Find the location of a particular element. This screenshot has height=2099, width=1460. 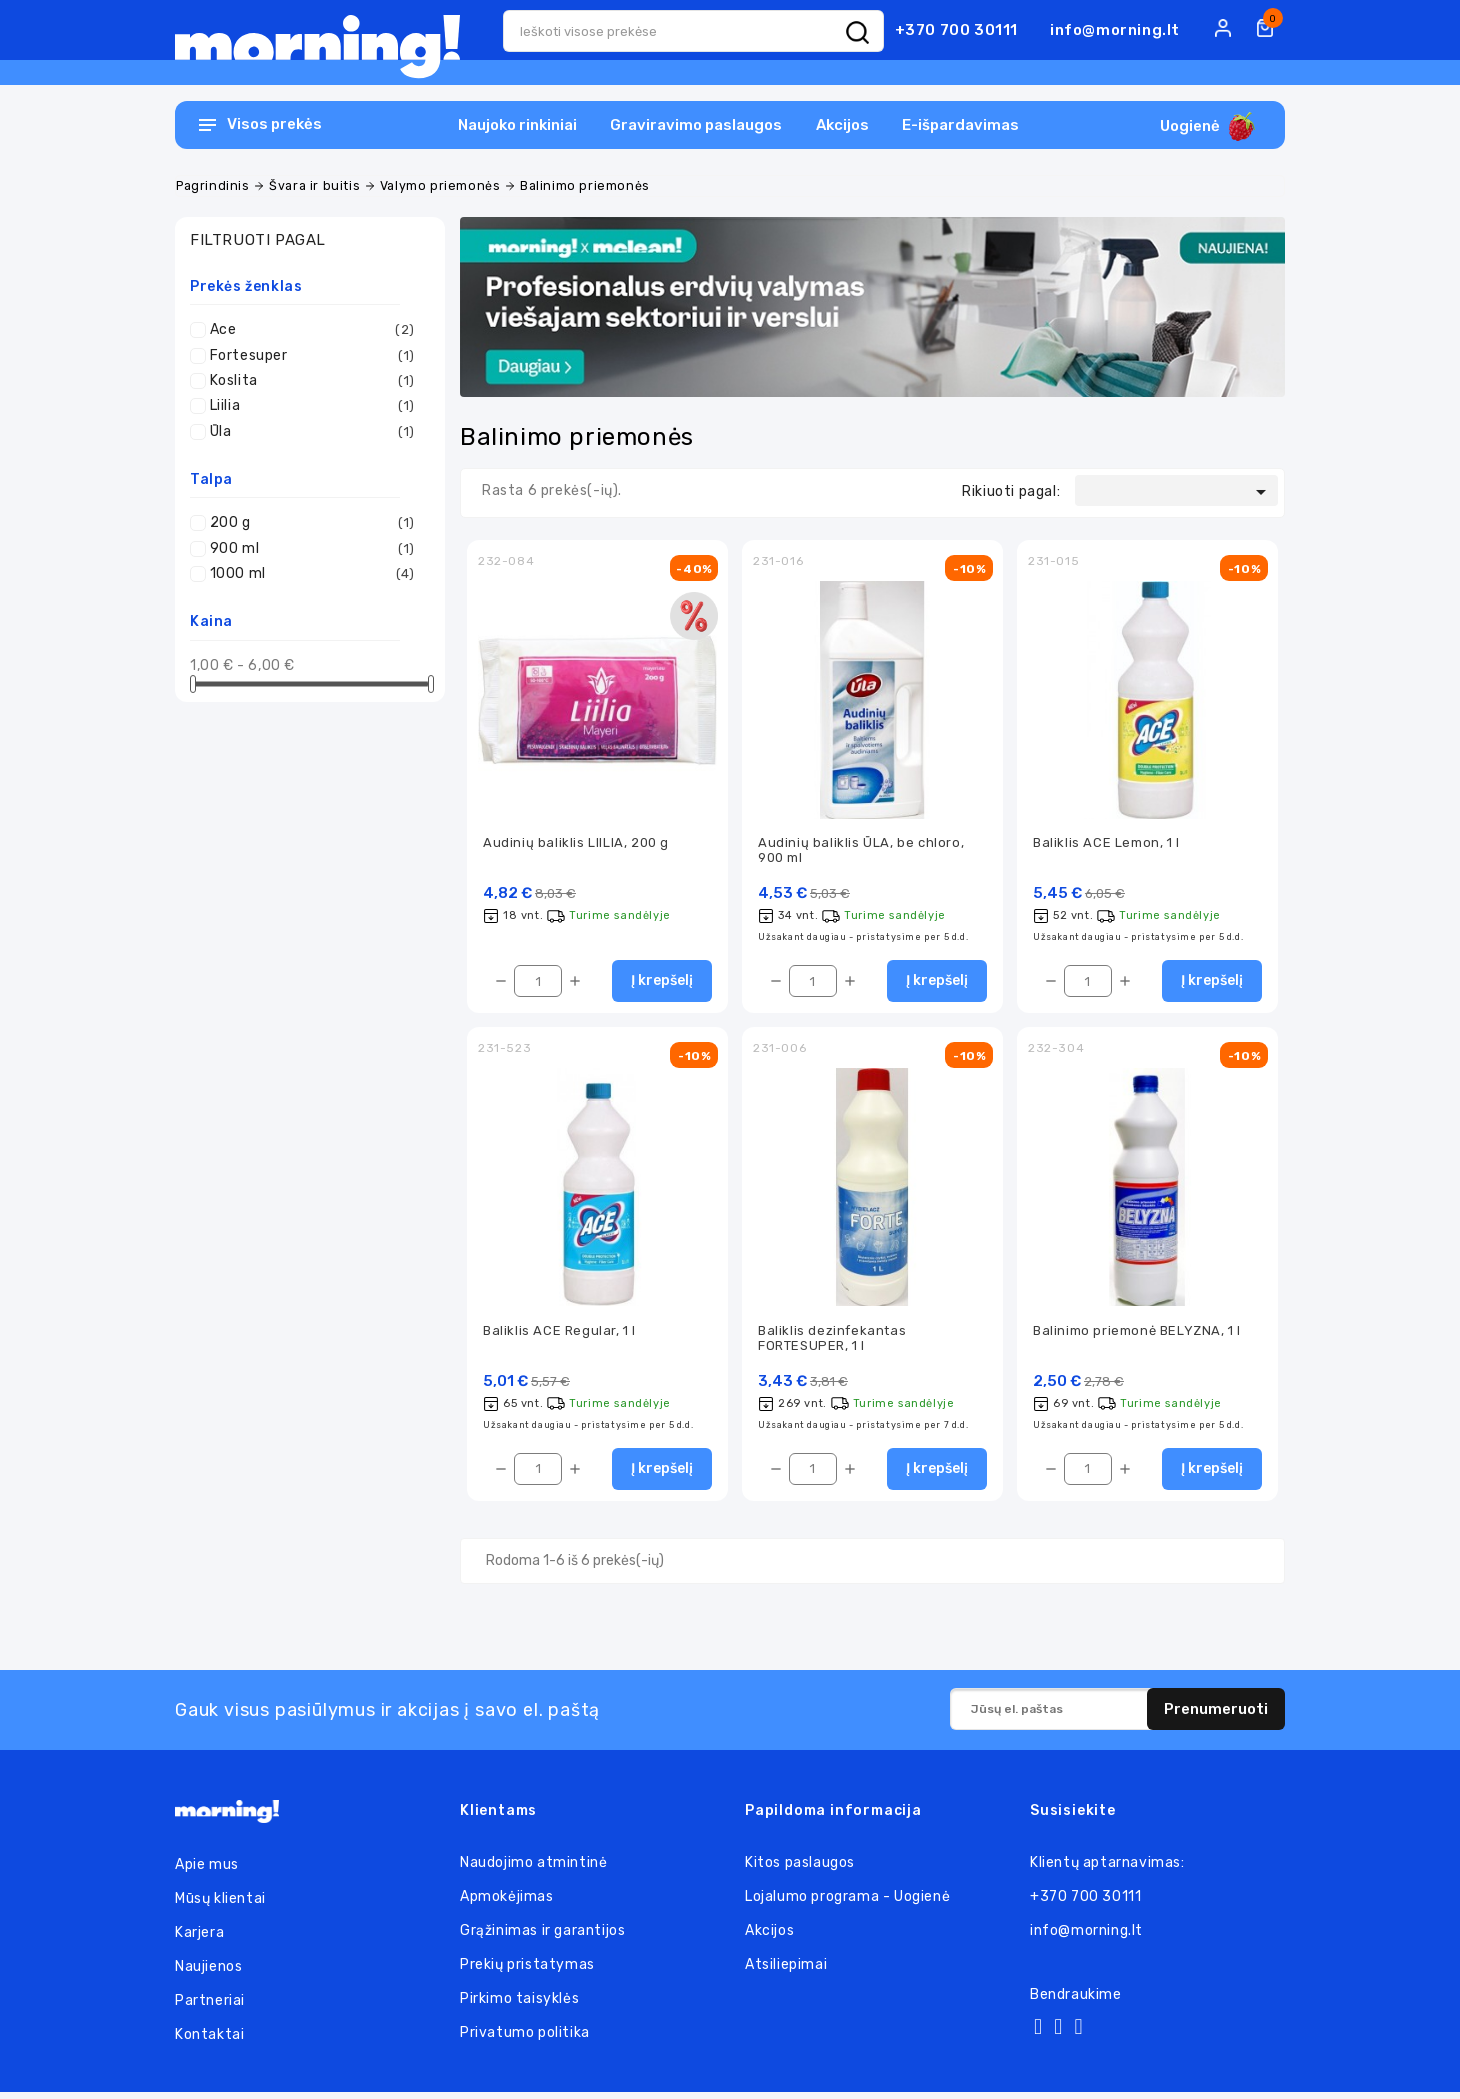

Apie mus is located at coordinates (207, 1871).